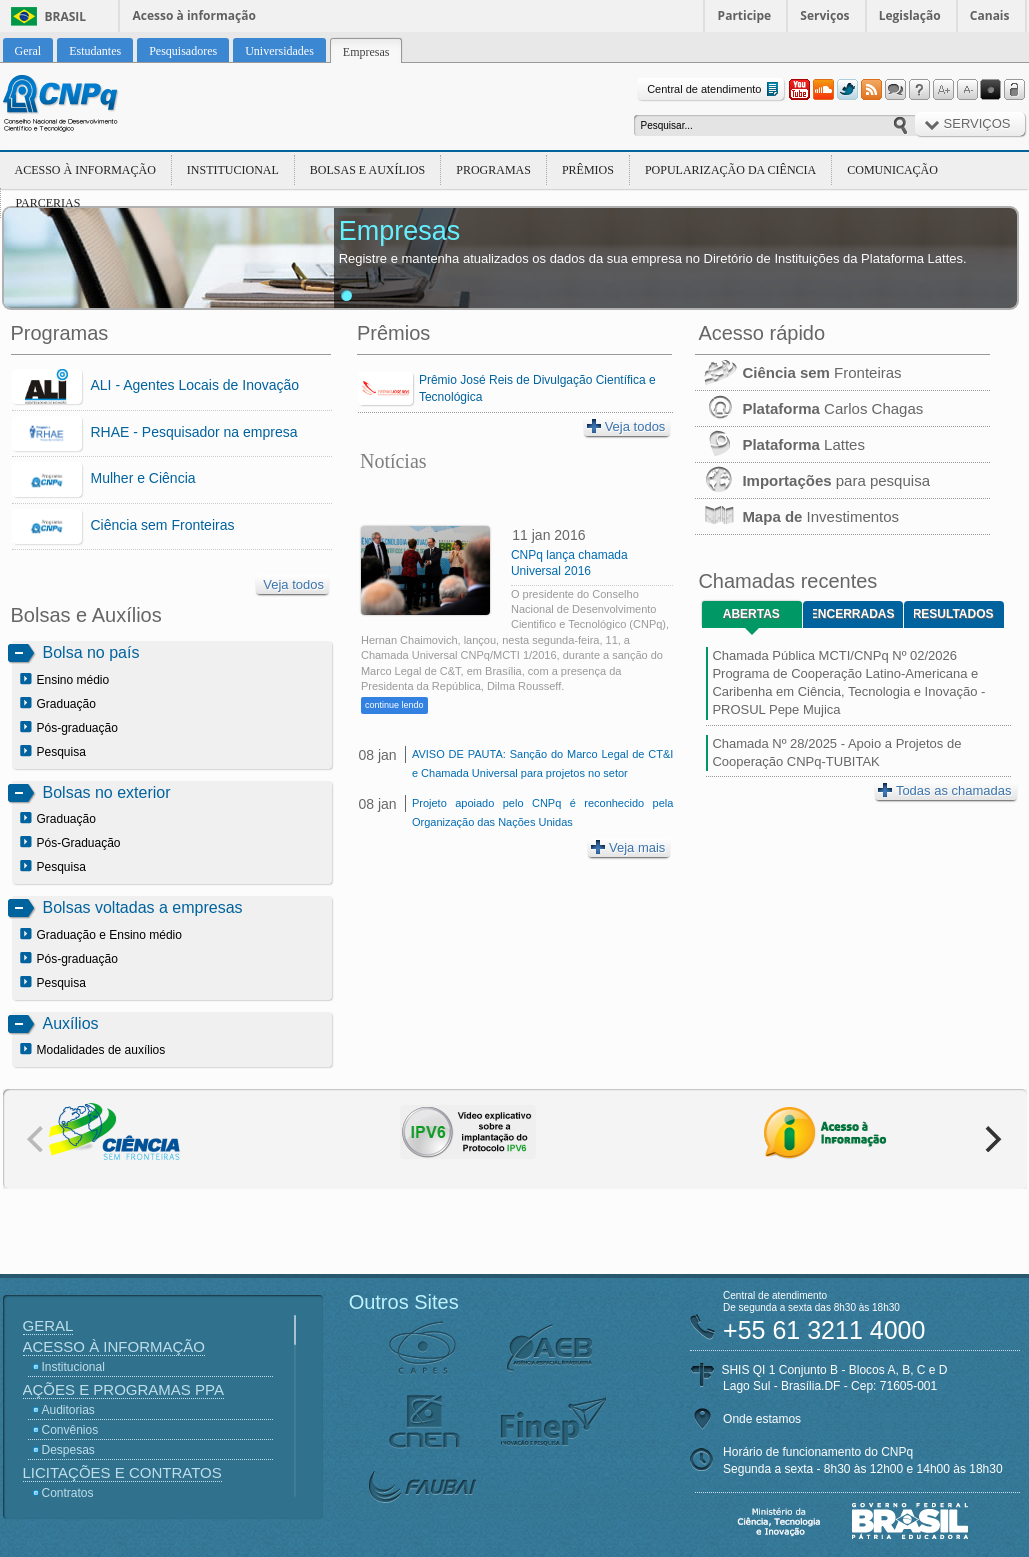 This screenshot has height=1557, width=1029. Describe the element at coordinates (853, 614) in the screenshot. I see `Encerradas` at that location.